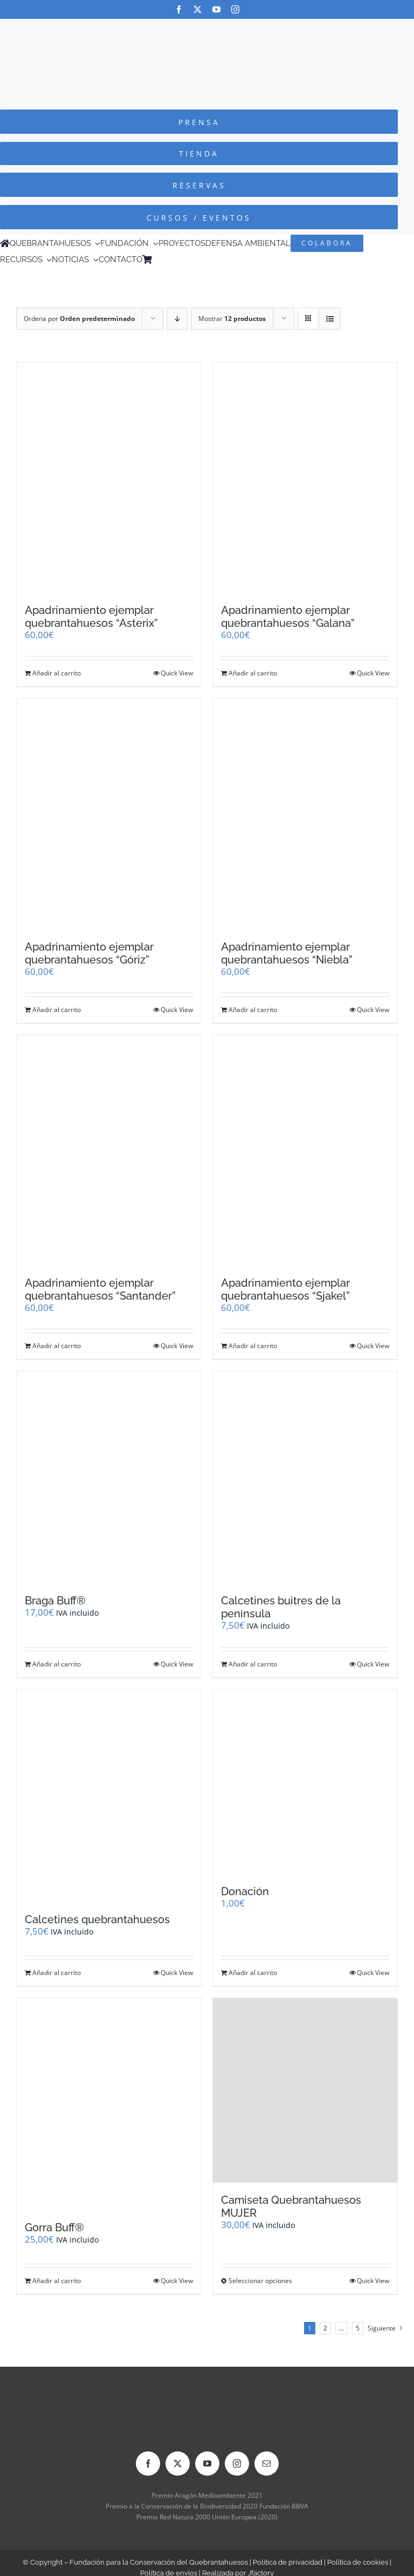 The height and width of the screenshot is (2576, 414). What do you see at coordinates (216, 9) in the screenshot?
I see `[youtube]` at bounding box center [216, 9].